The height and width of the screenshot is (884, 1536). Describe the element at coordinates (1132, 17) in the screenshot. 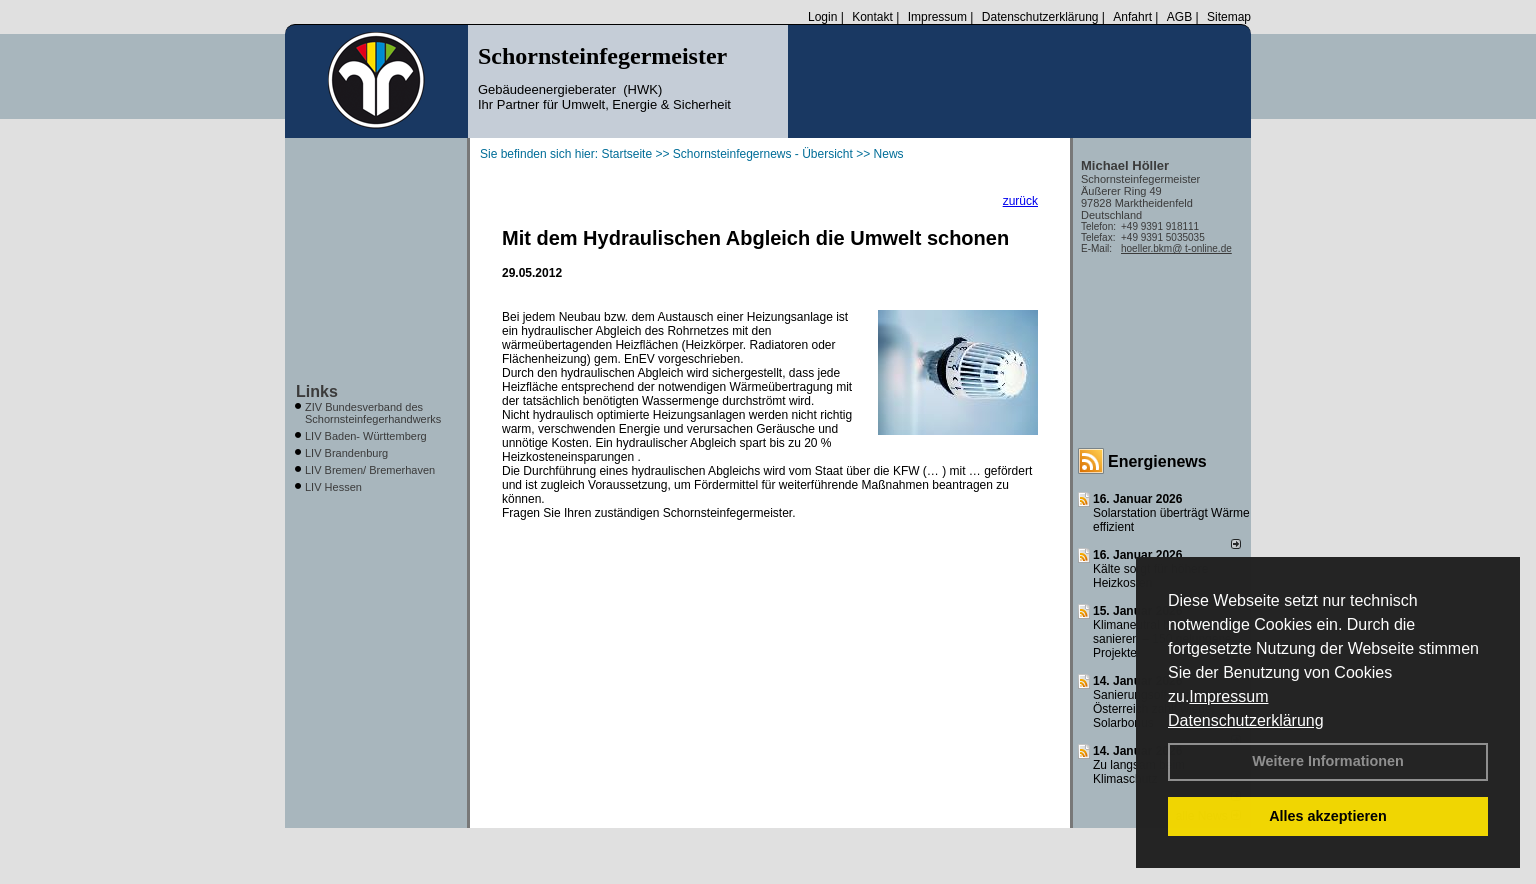

I see `Anfahrt` at that location.